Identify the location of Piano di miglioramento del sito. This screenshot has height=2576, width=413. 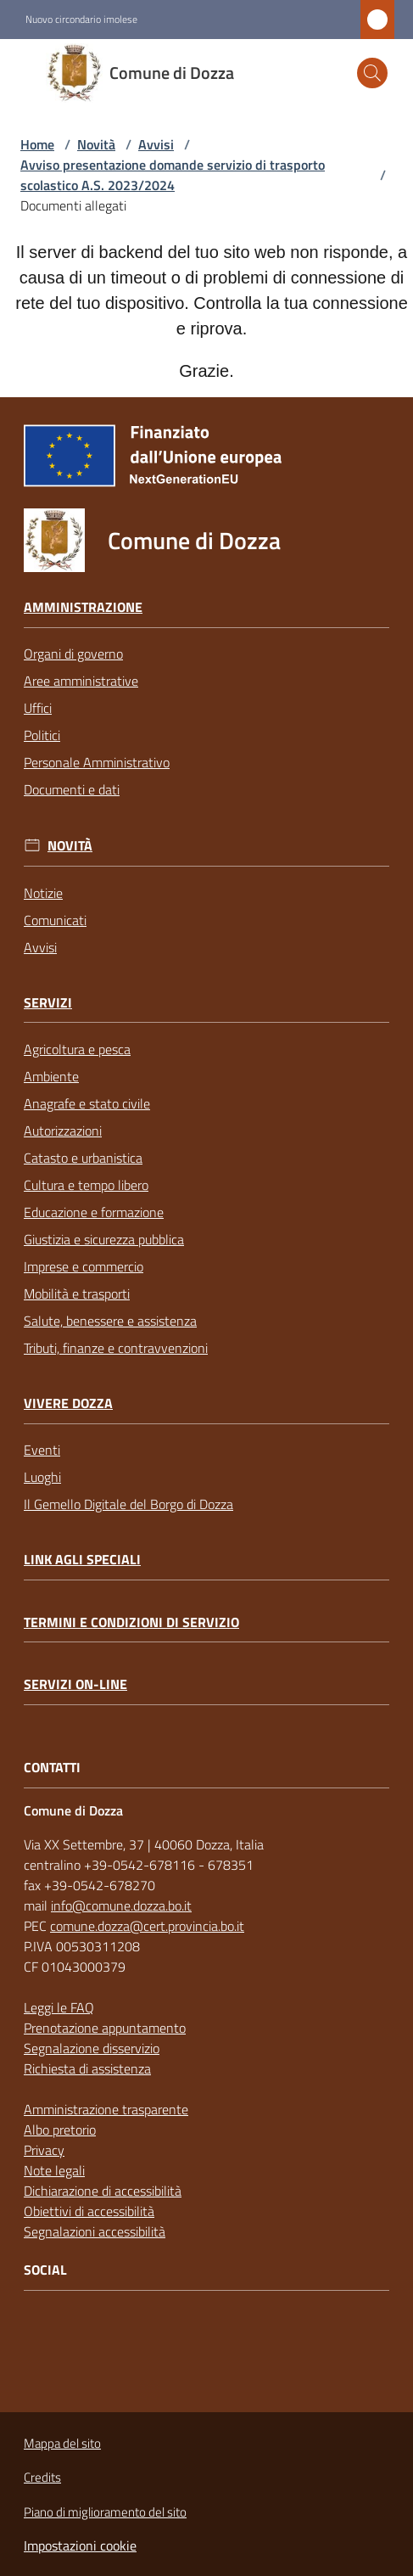
(105, 2512).